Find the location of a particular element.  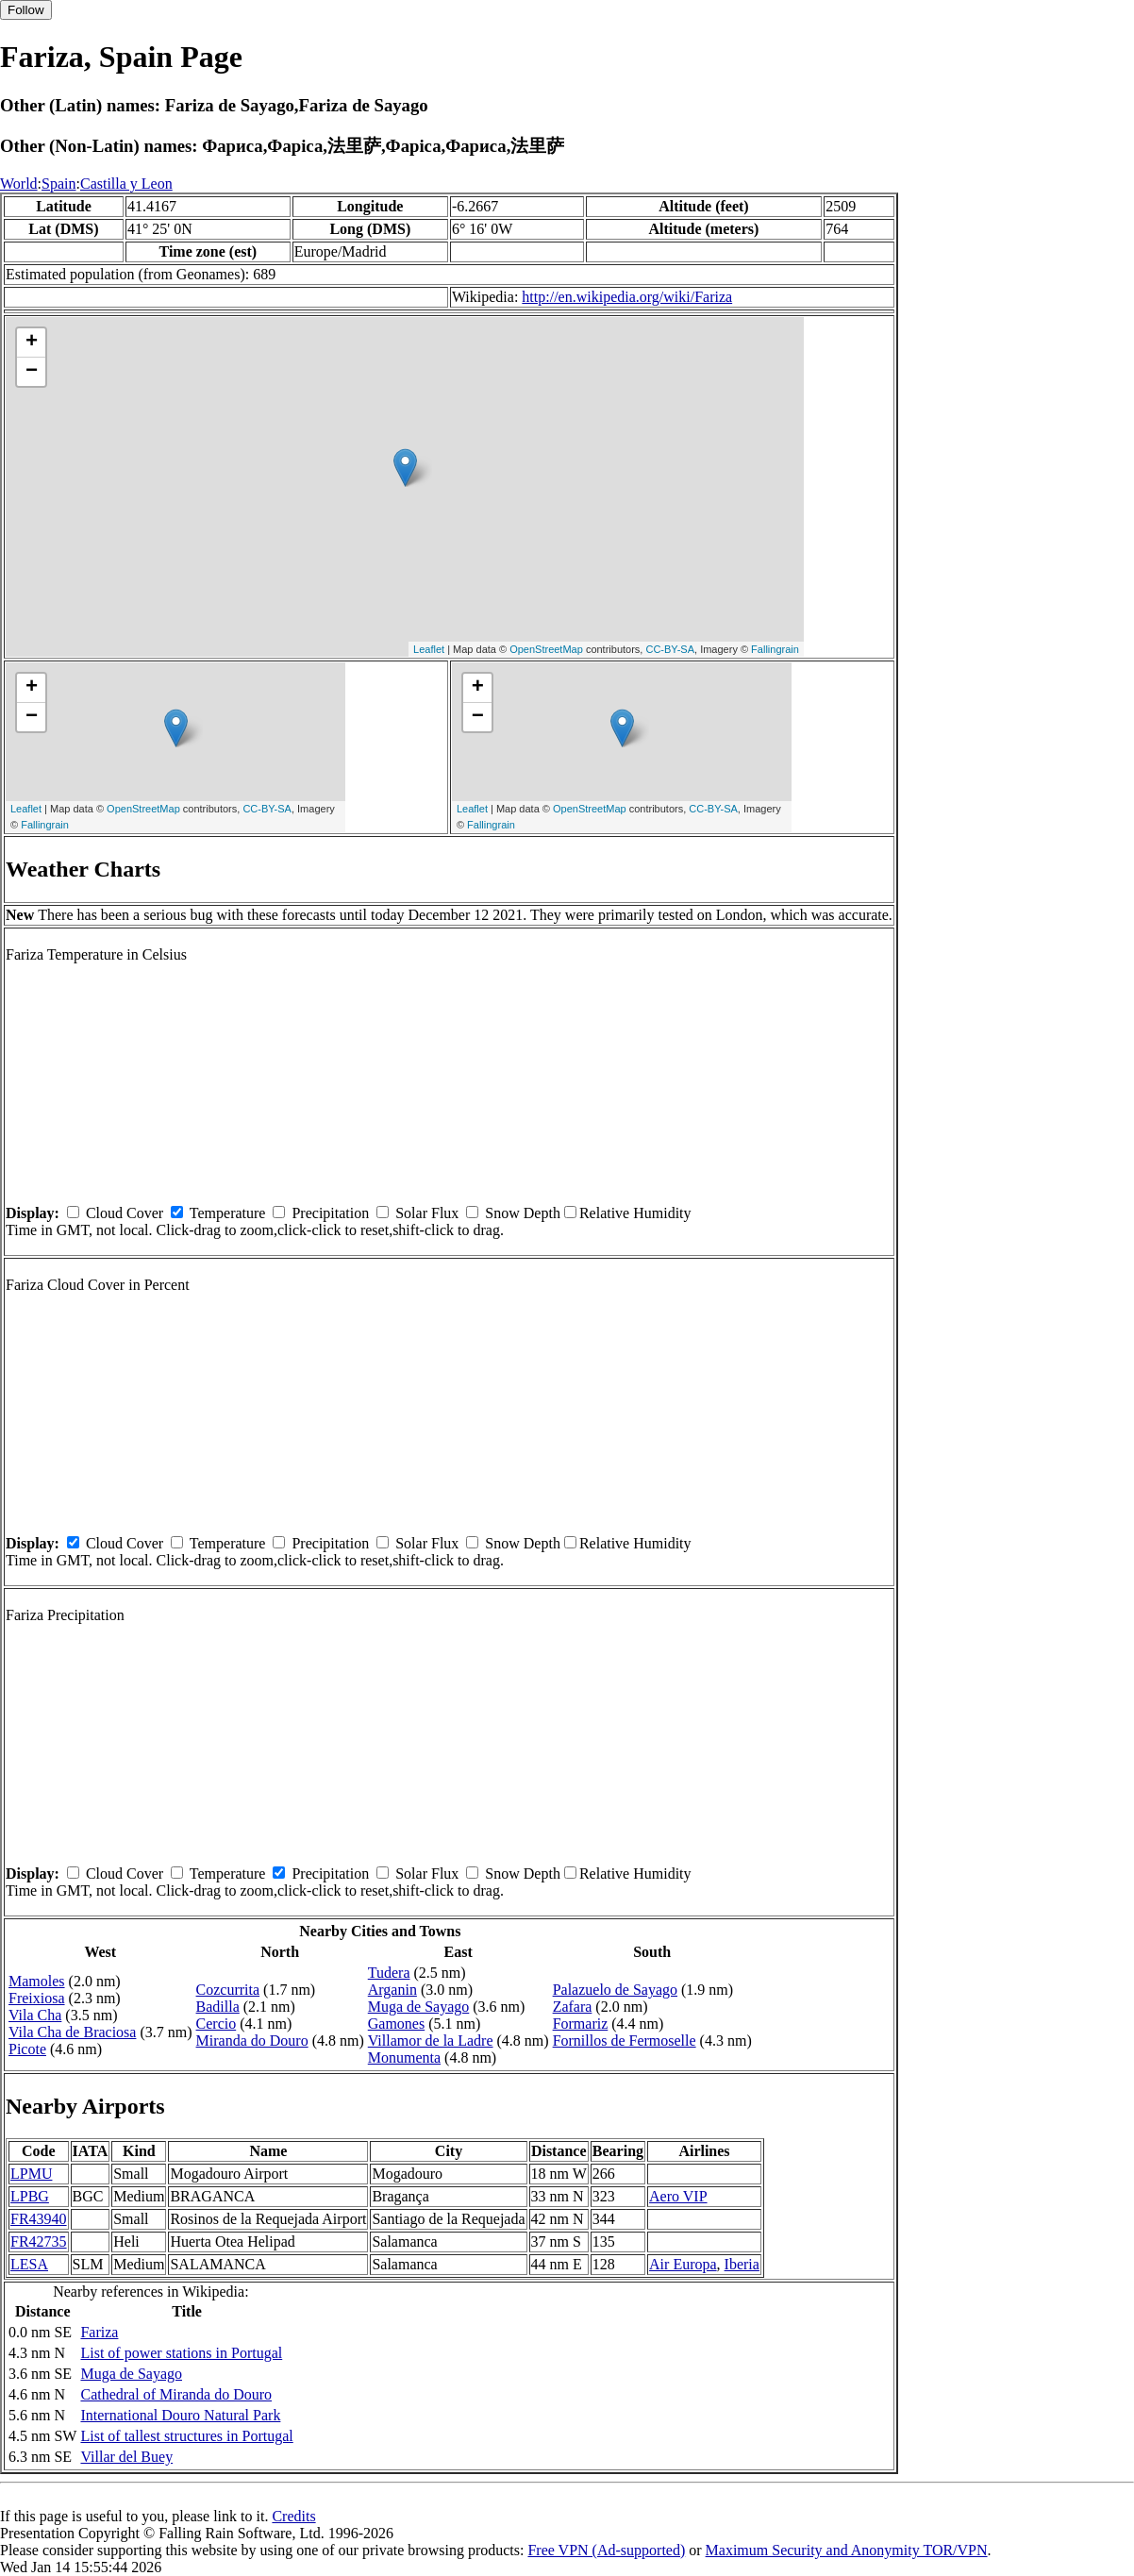

Mamoles is located at coordinates (36, 1981).